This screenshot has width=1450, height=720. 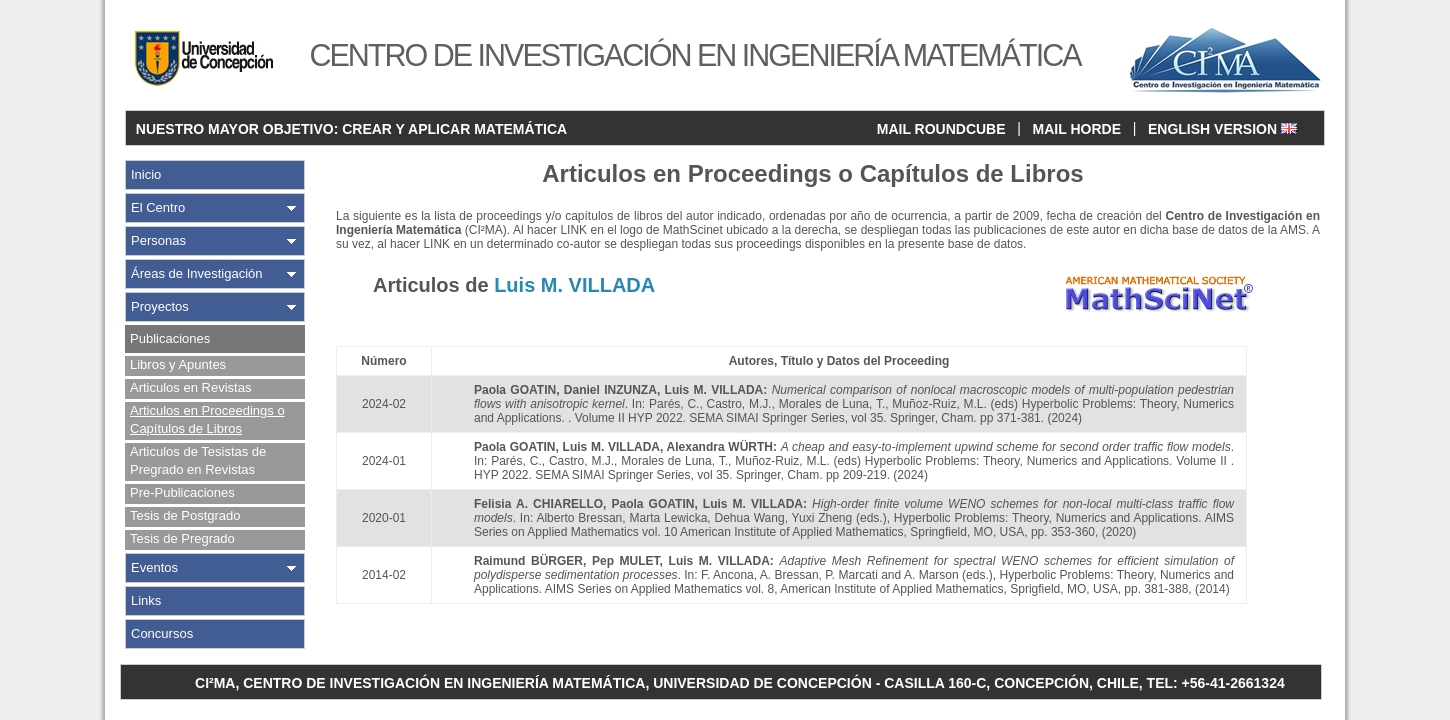 I want to click on Articulos en Revistas, so click(x=190, y=387).